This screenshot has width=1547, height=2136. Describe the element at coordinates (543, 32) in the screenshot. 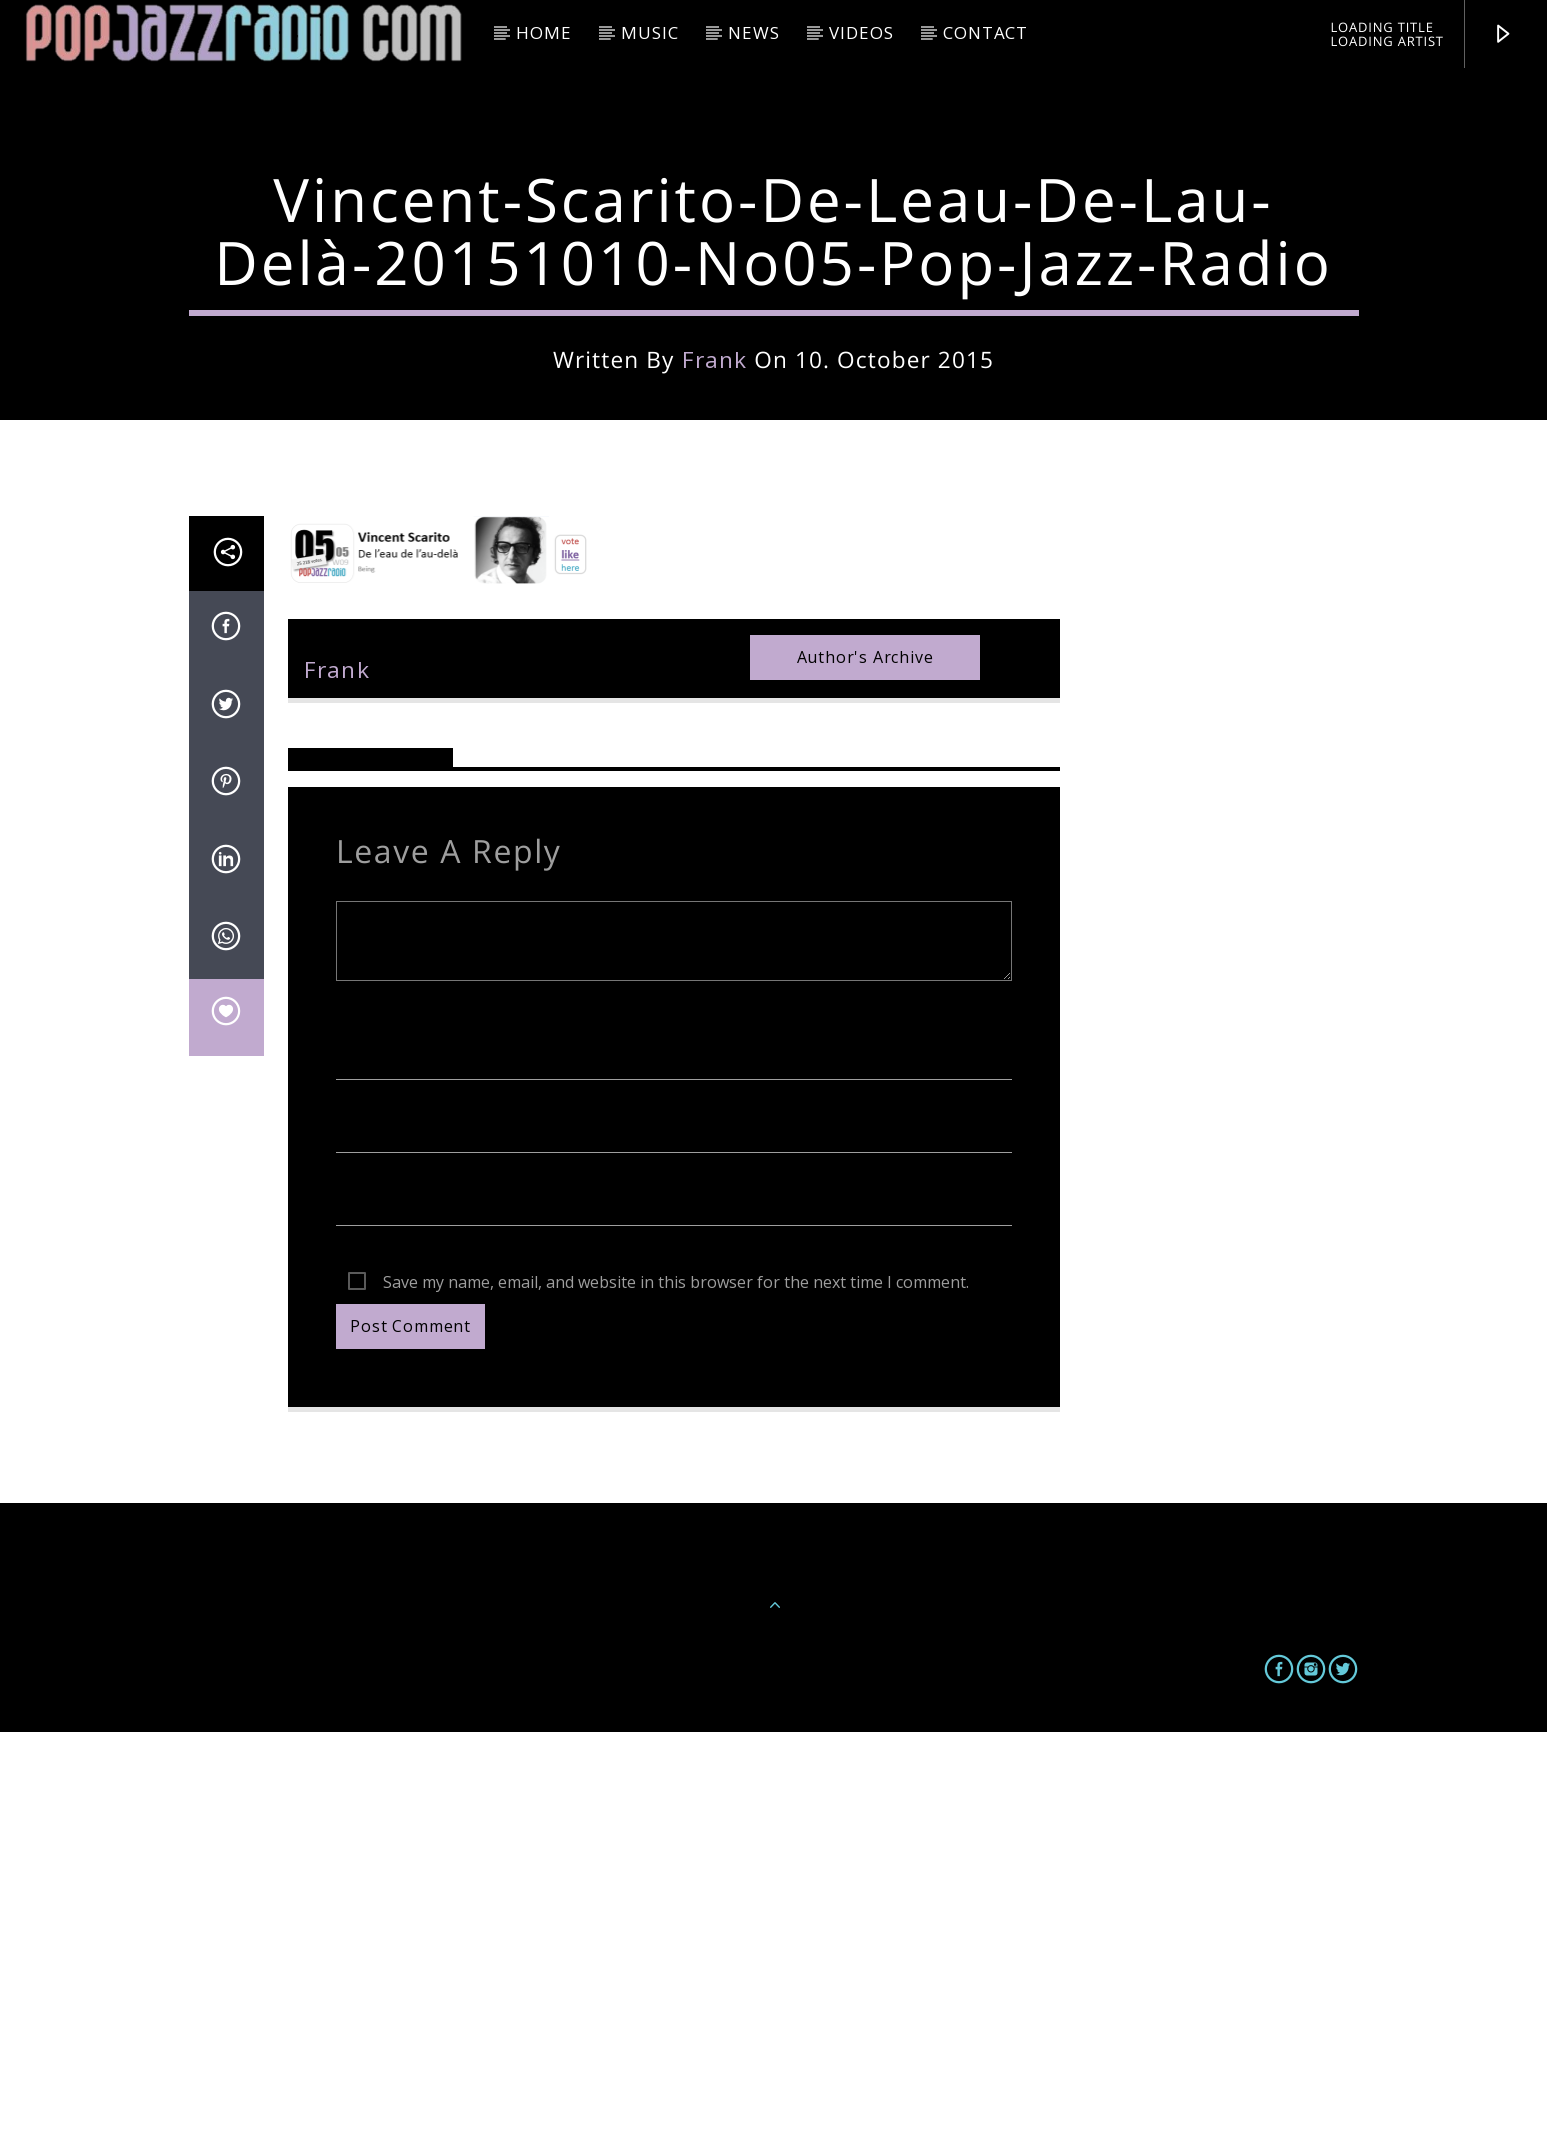

I see `HOME` at that location.